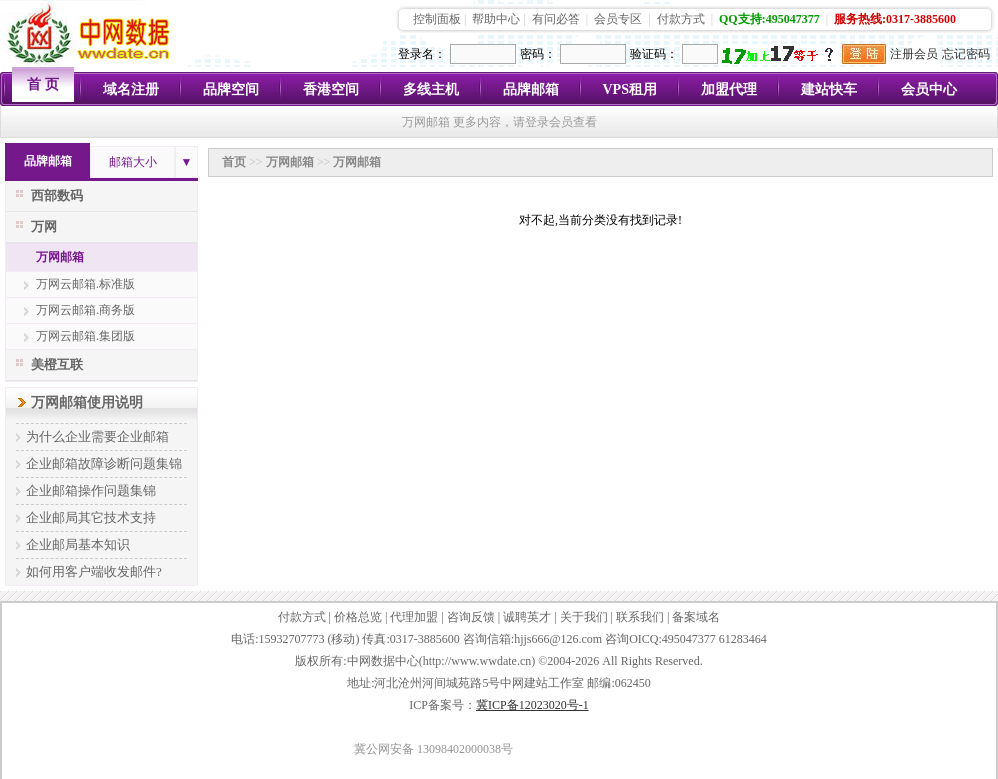 Image resolution: width=998 pixels, height=779 pixels. I want to click on 帮助中心, so click(496, 19).